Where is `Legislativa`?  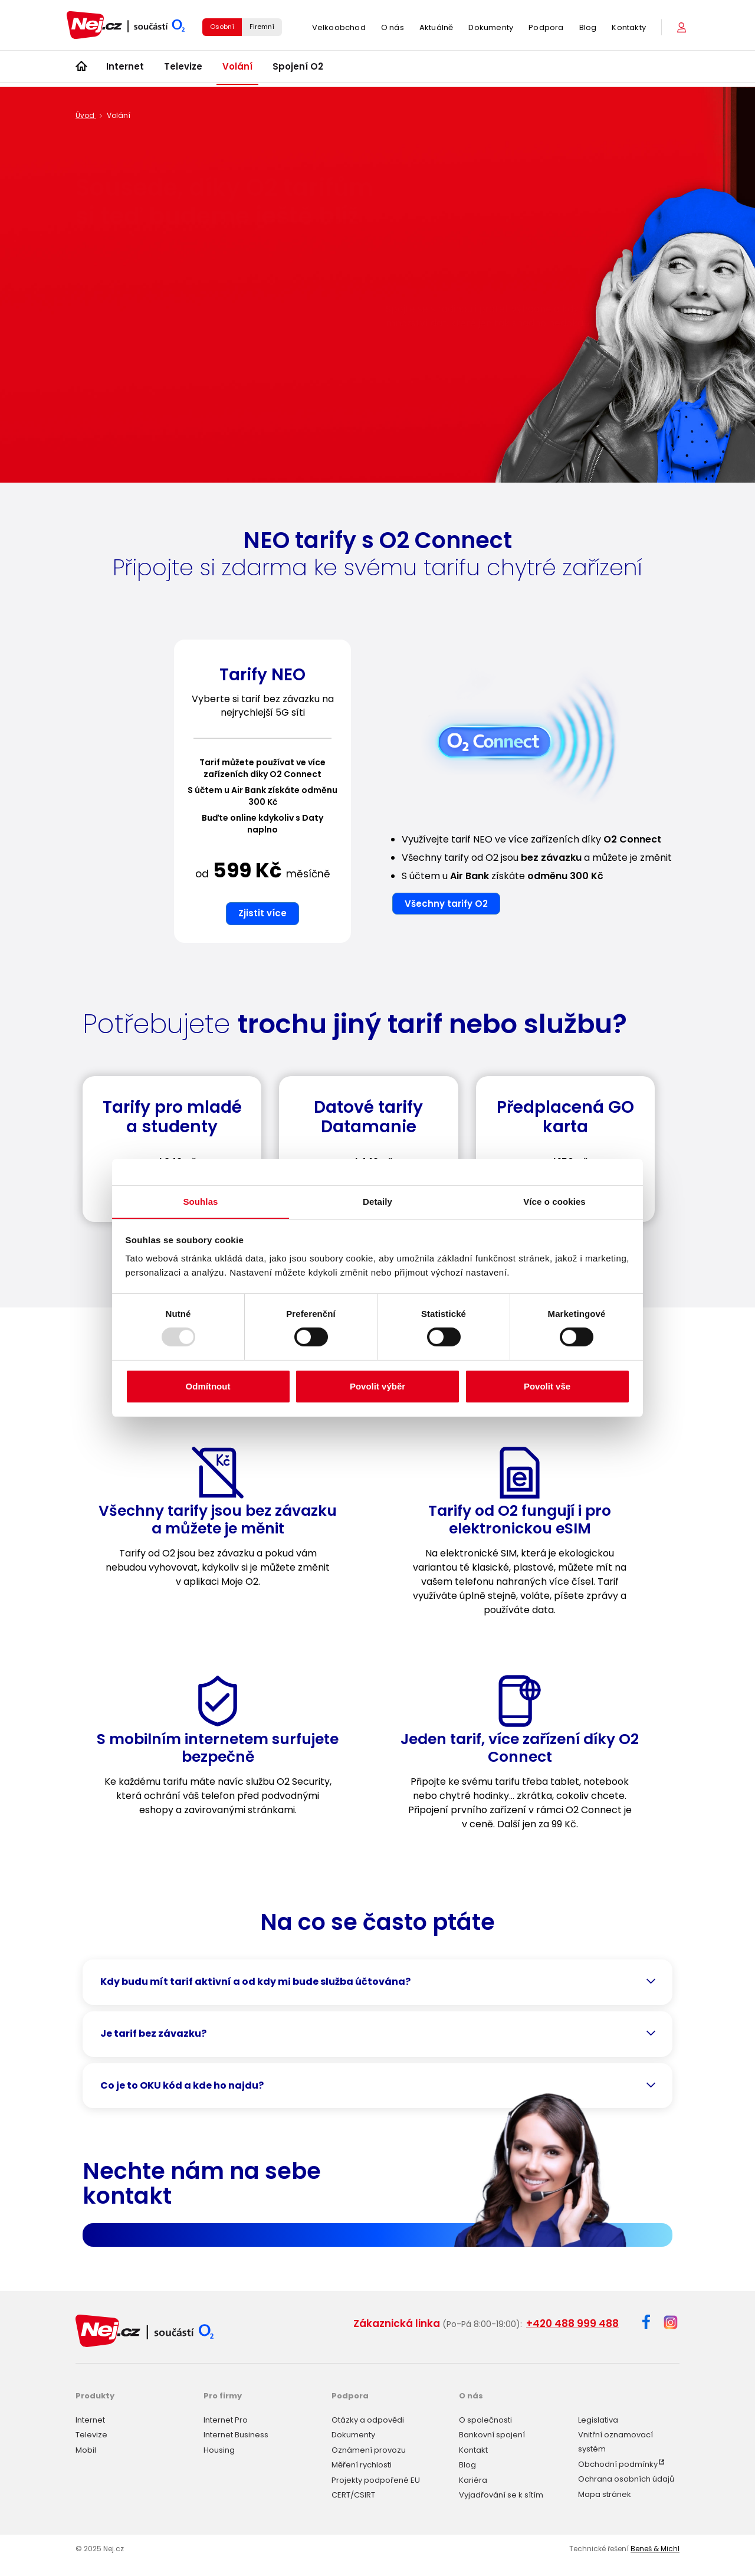
Legislativa is located at coordinates (598, 2418).